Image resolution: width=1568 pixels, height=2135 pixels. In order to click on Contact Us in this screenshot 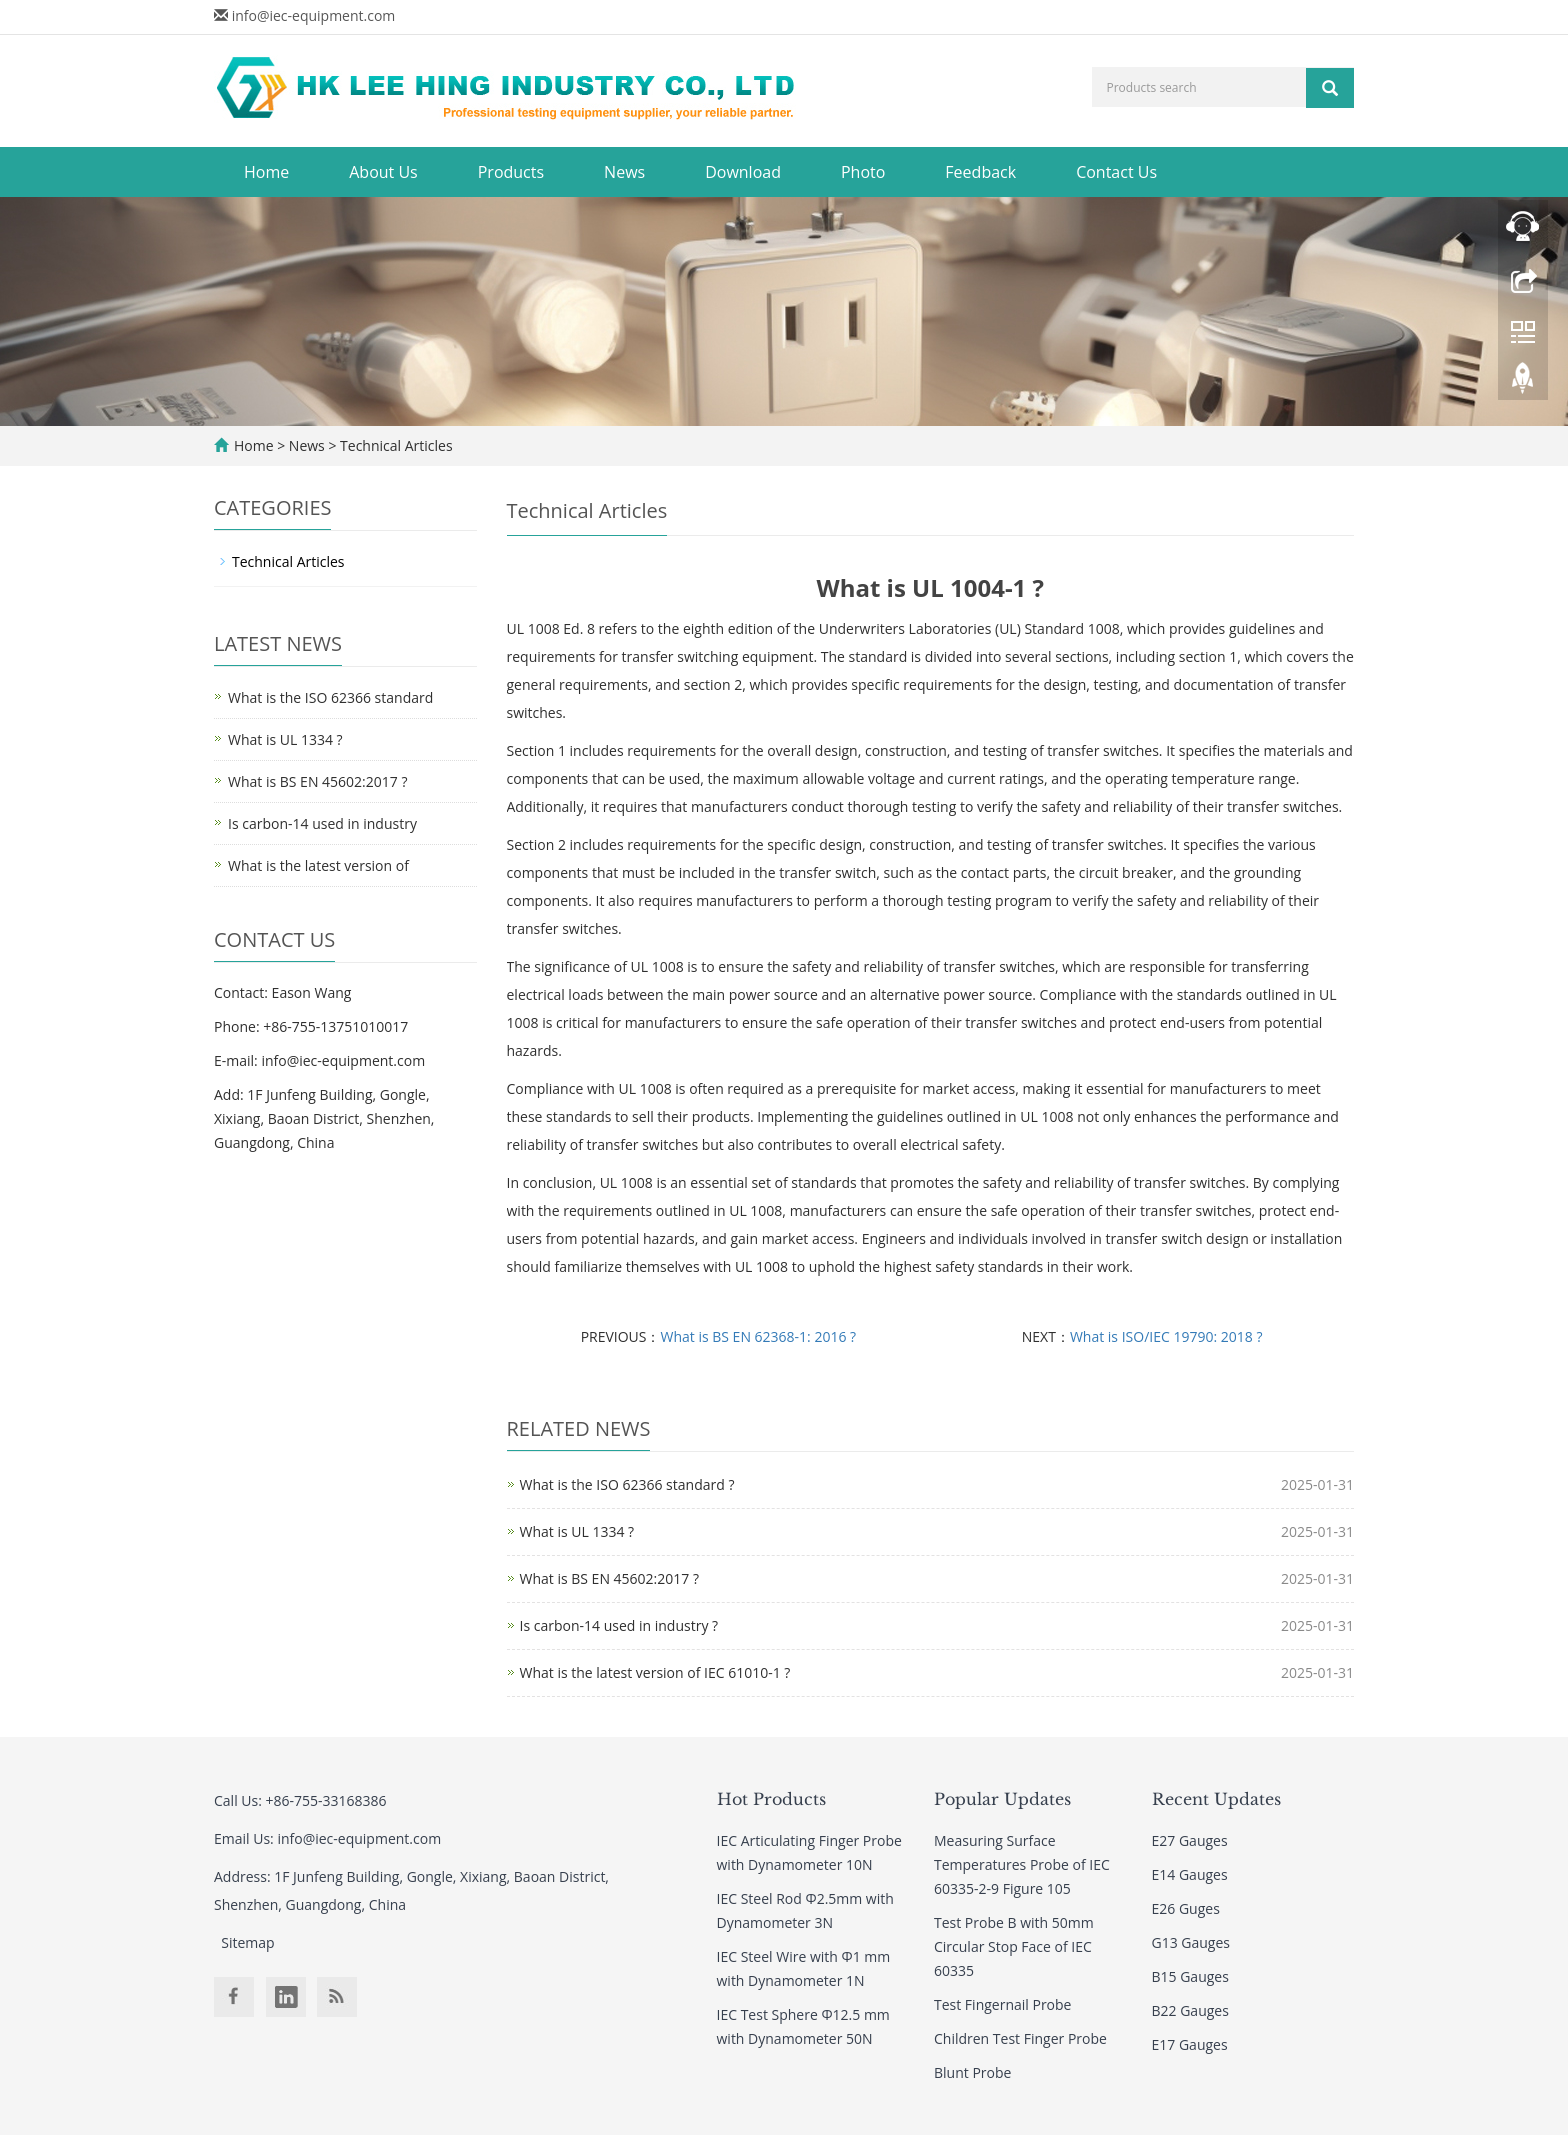, I will do `click(1116, 172)`.